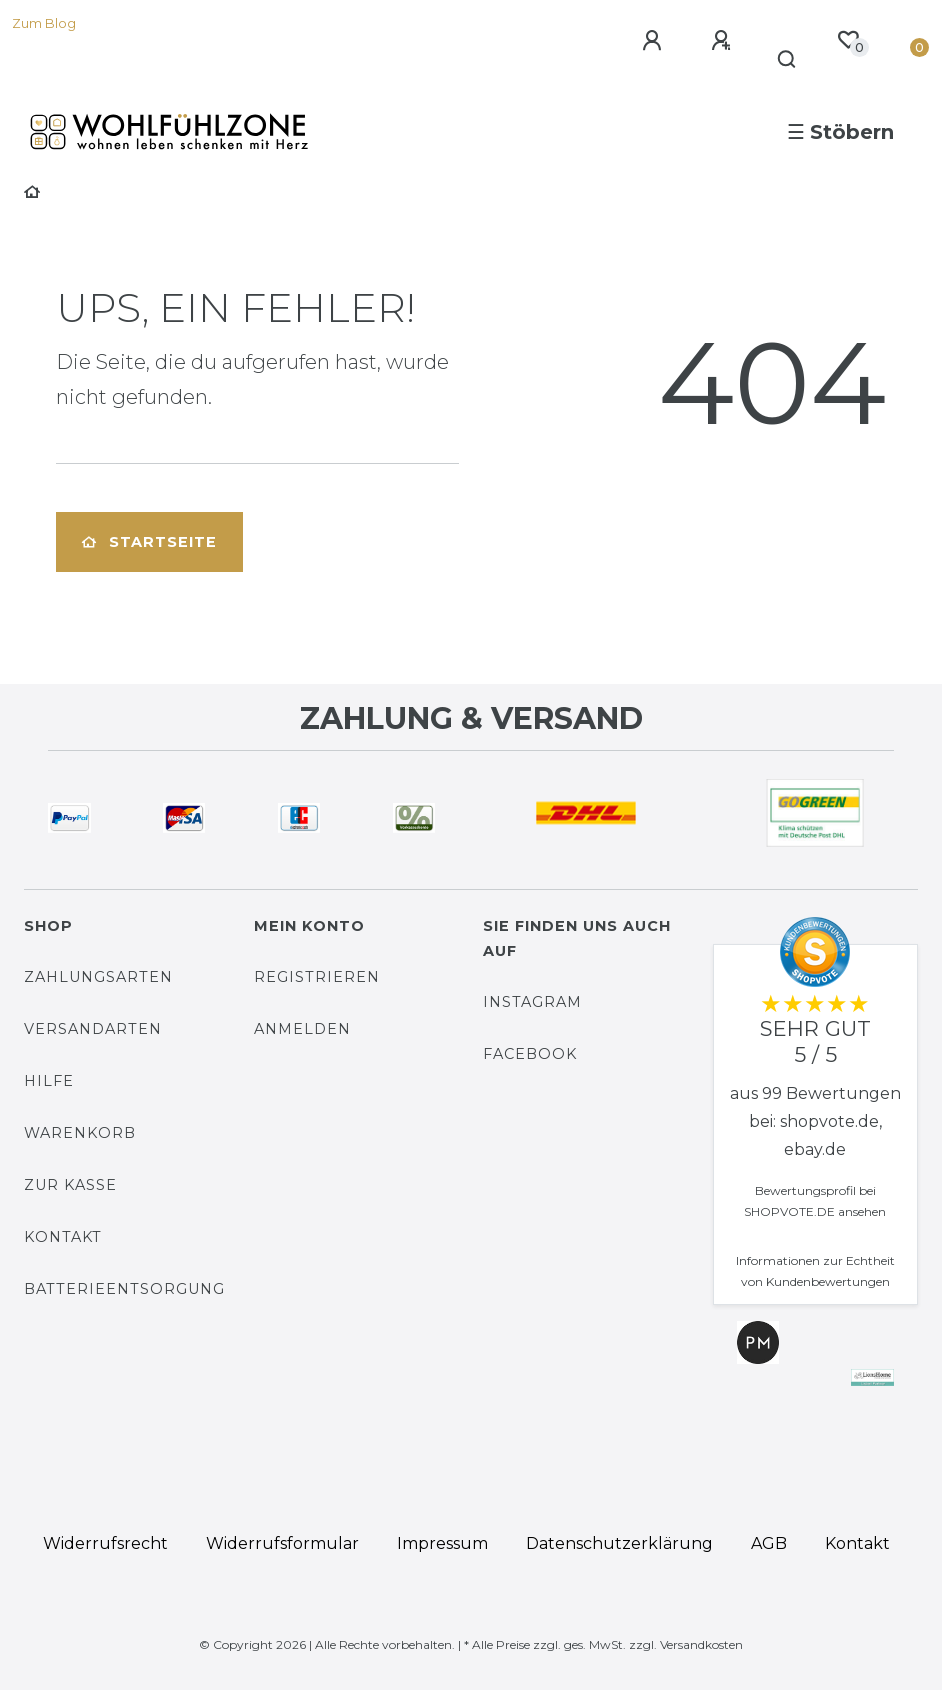 The image size is (942, 1690). I want to click on Daten­schutz­erklärung, so click(619, 1543).